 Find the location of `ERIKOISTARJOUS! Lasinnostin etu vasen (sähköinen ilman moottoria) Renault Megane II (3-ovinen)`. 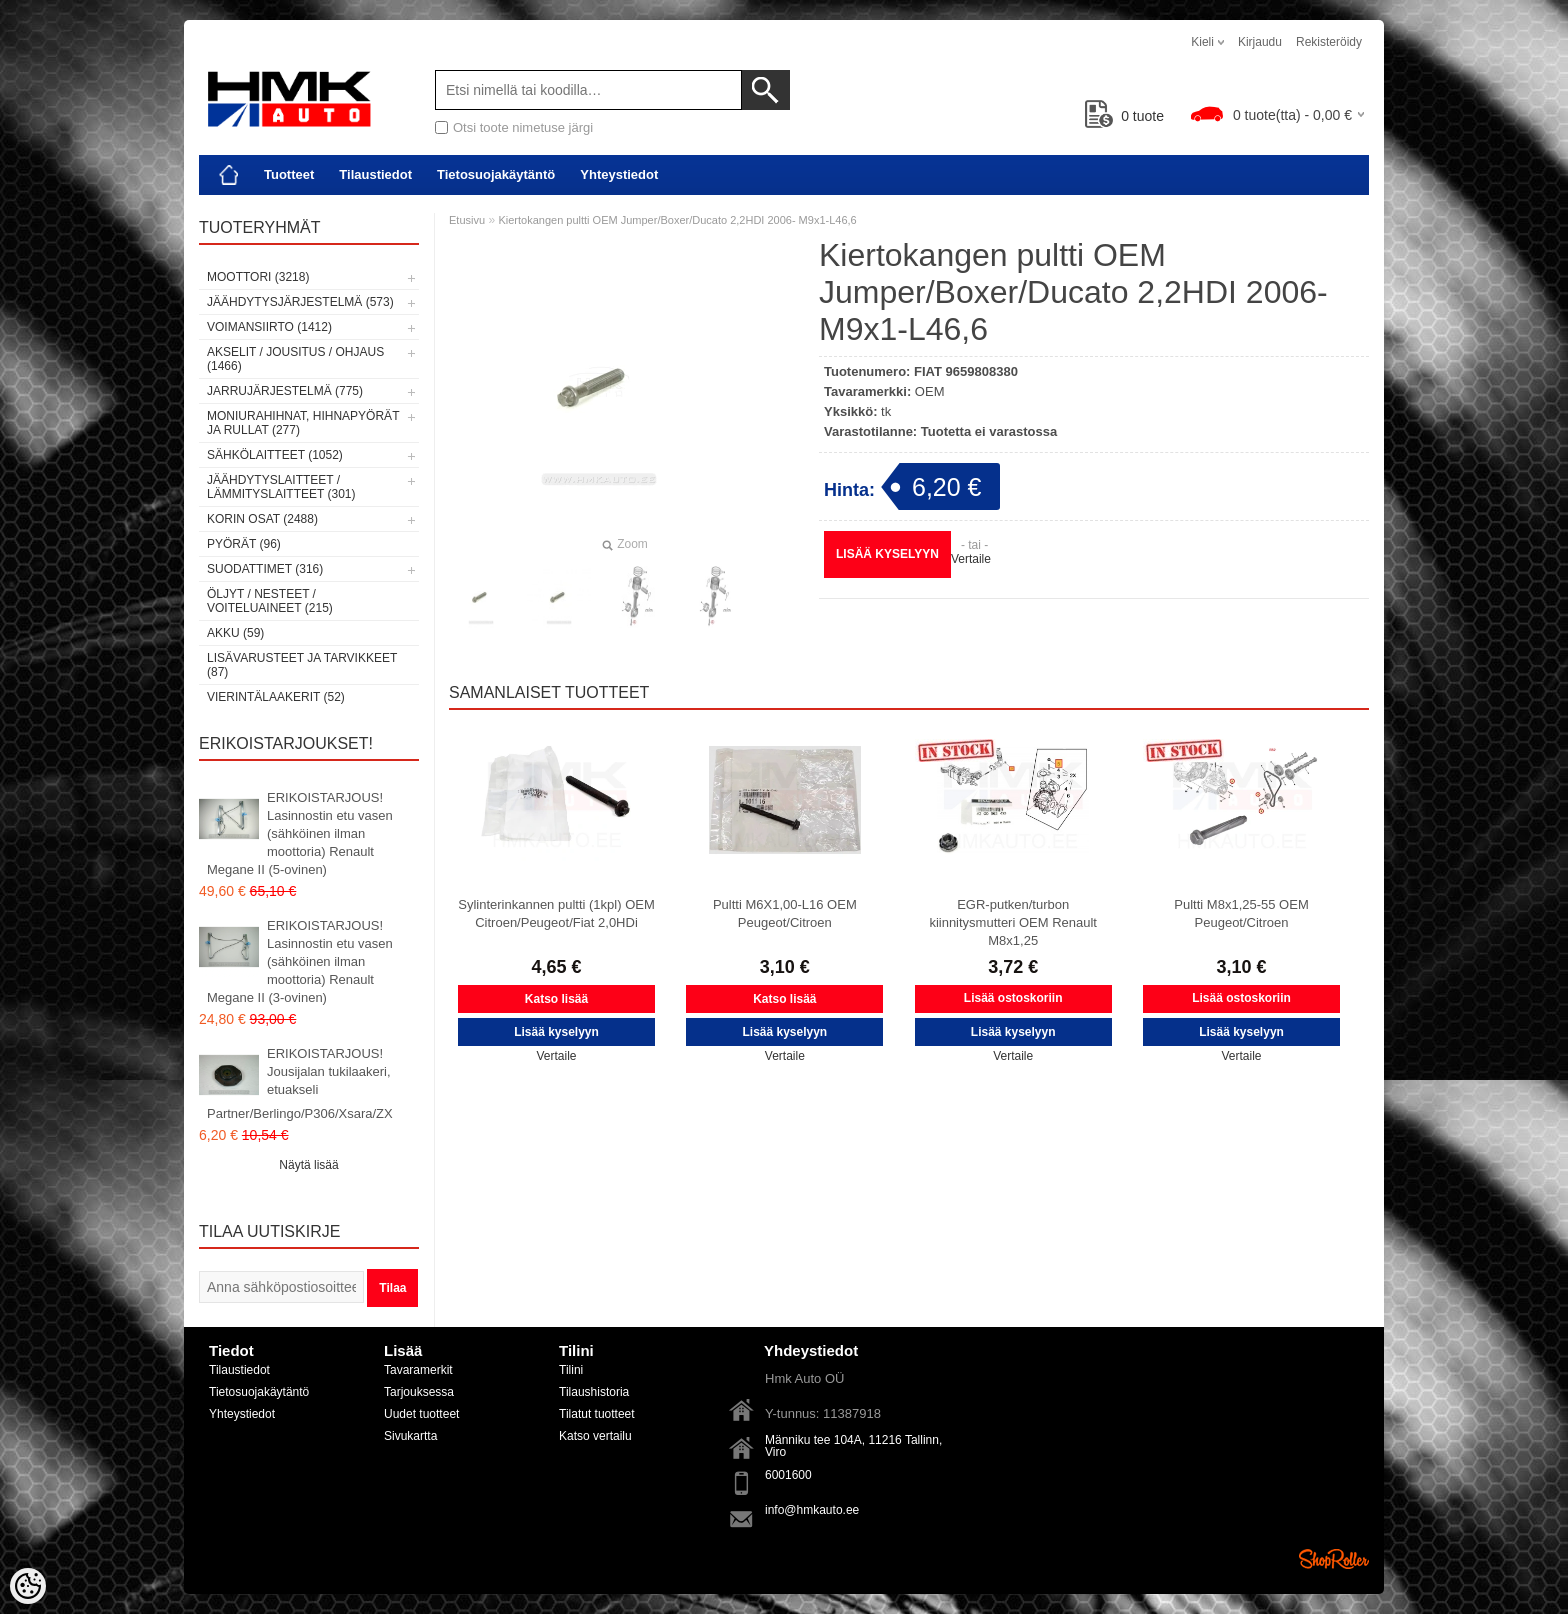

ERIKOISTARJOUS! Lasinnostin etu vasen (sähköinen ilman moottoria) Renault Megane II (3-ovinen) is located at coordinates (300, 961).